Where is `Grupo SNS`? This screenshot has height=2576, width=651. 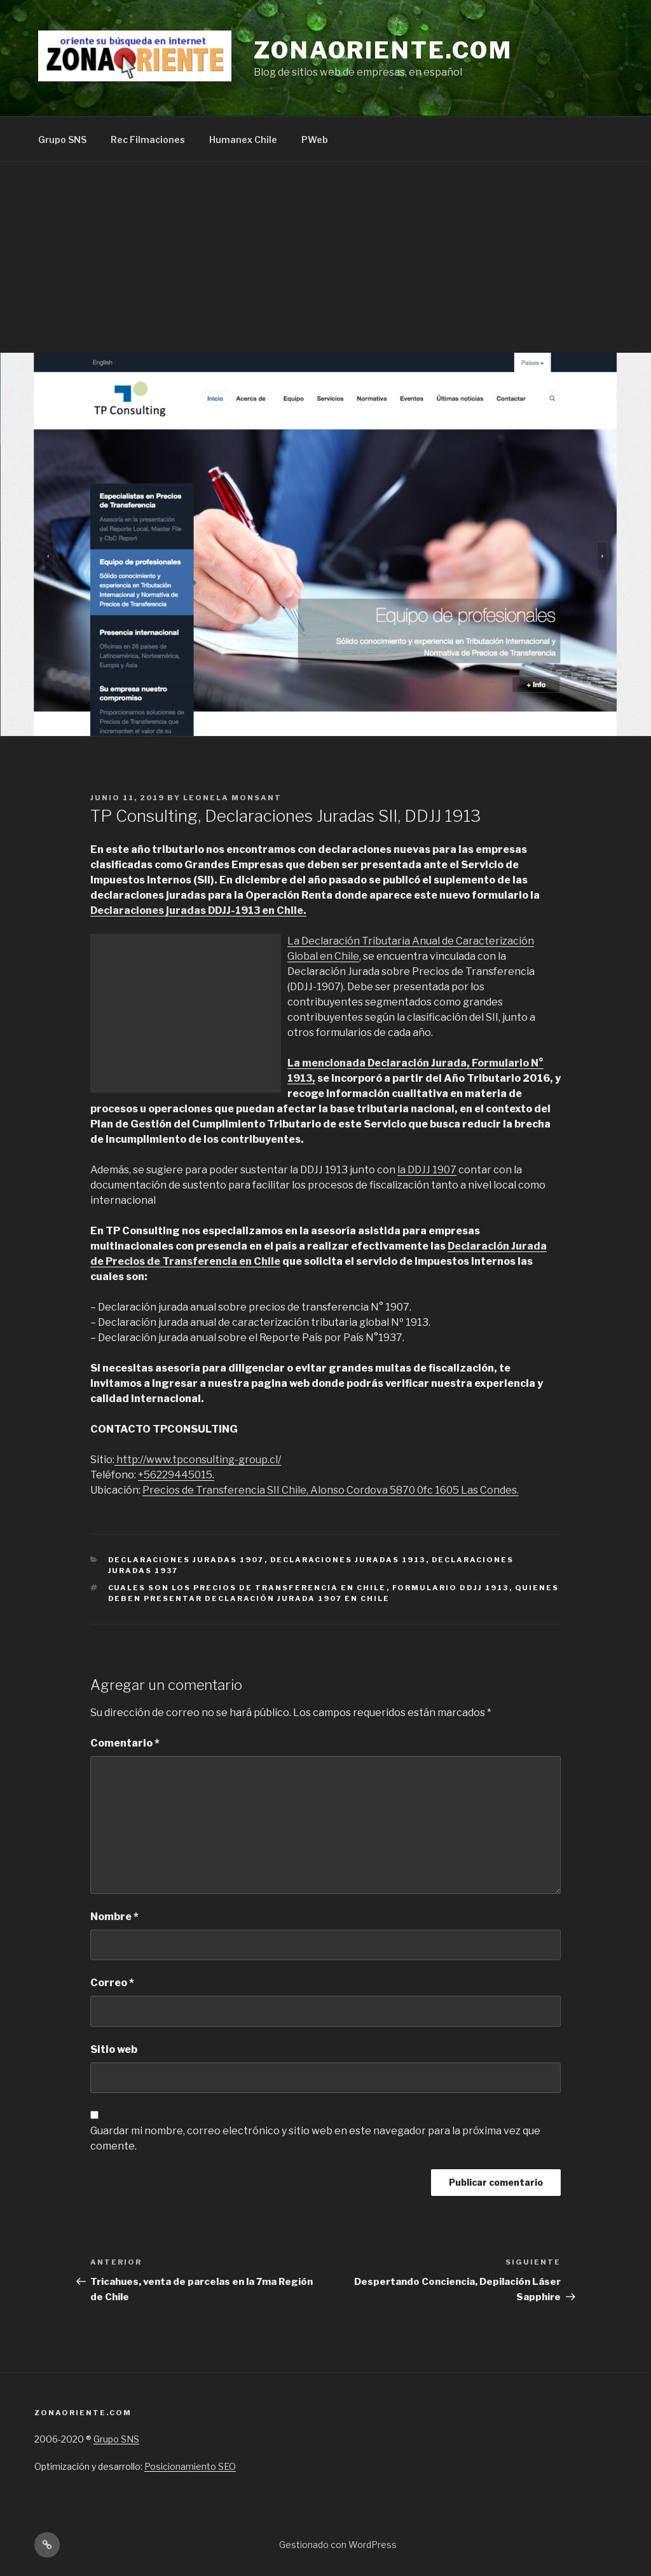 Grupo SNS is located at coordinates (62, 139).